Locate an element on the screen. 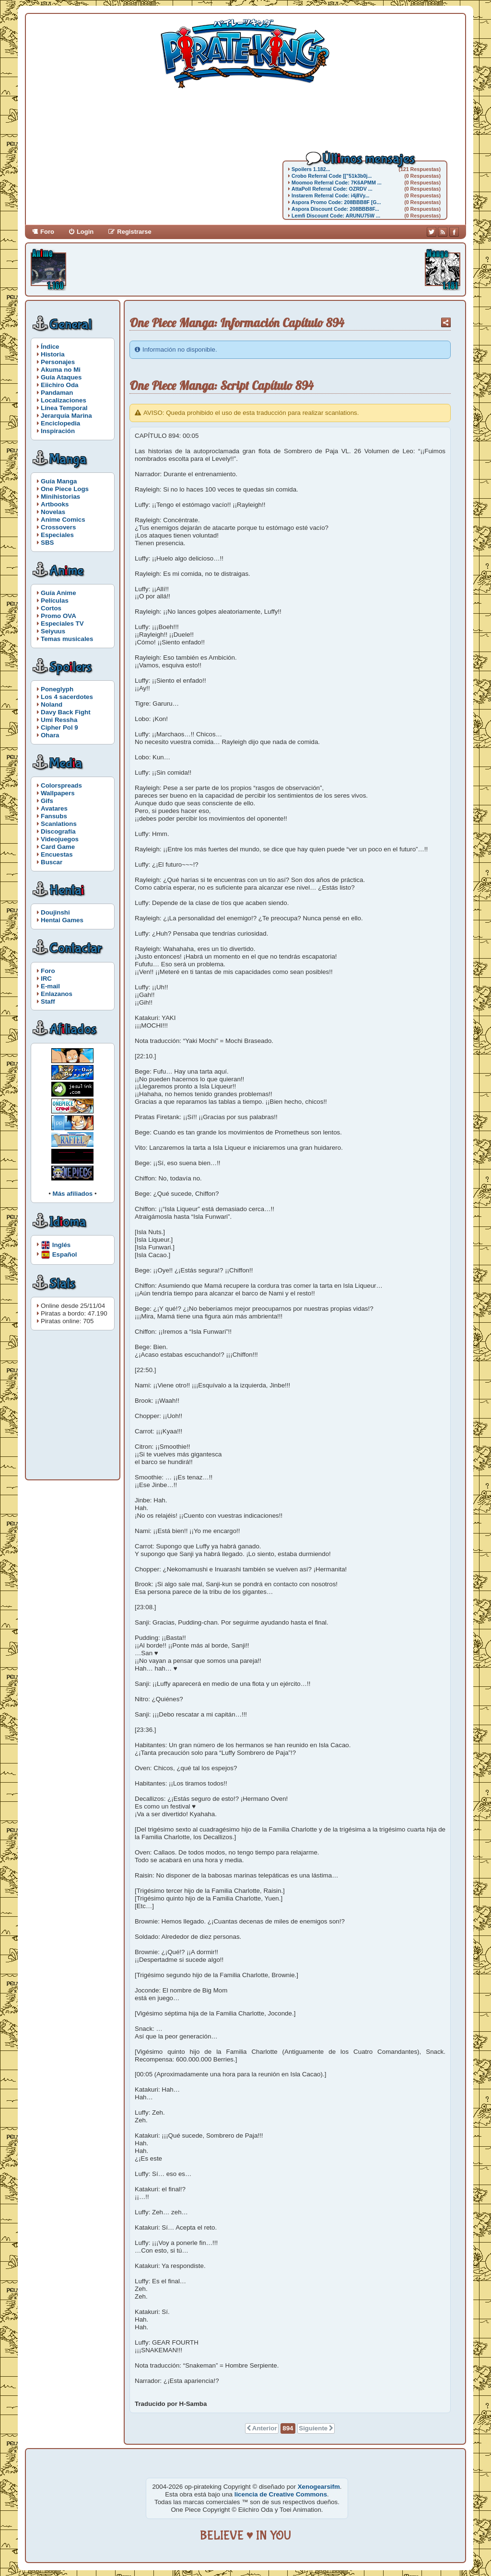  Crossovers is located at coordinates (58, 527).